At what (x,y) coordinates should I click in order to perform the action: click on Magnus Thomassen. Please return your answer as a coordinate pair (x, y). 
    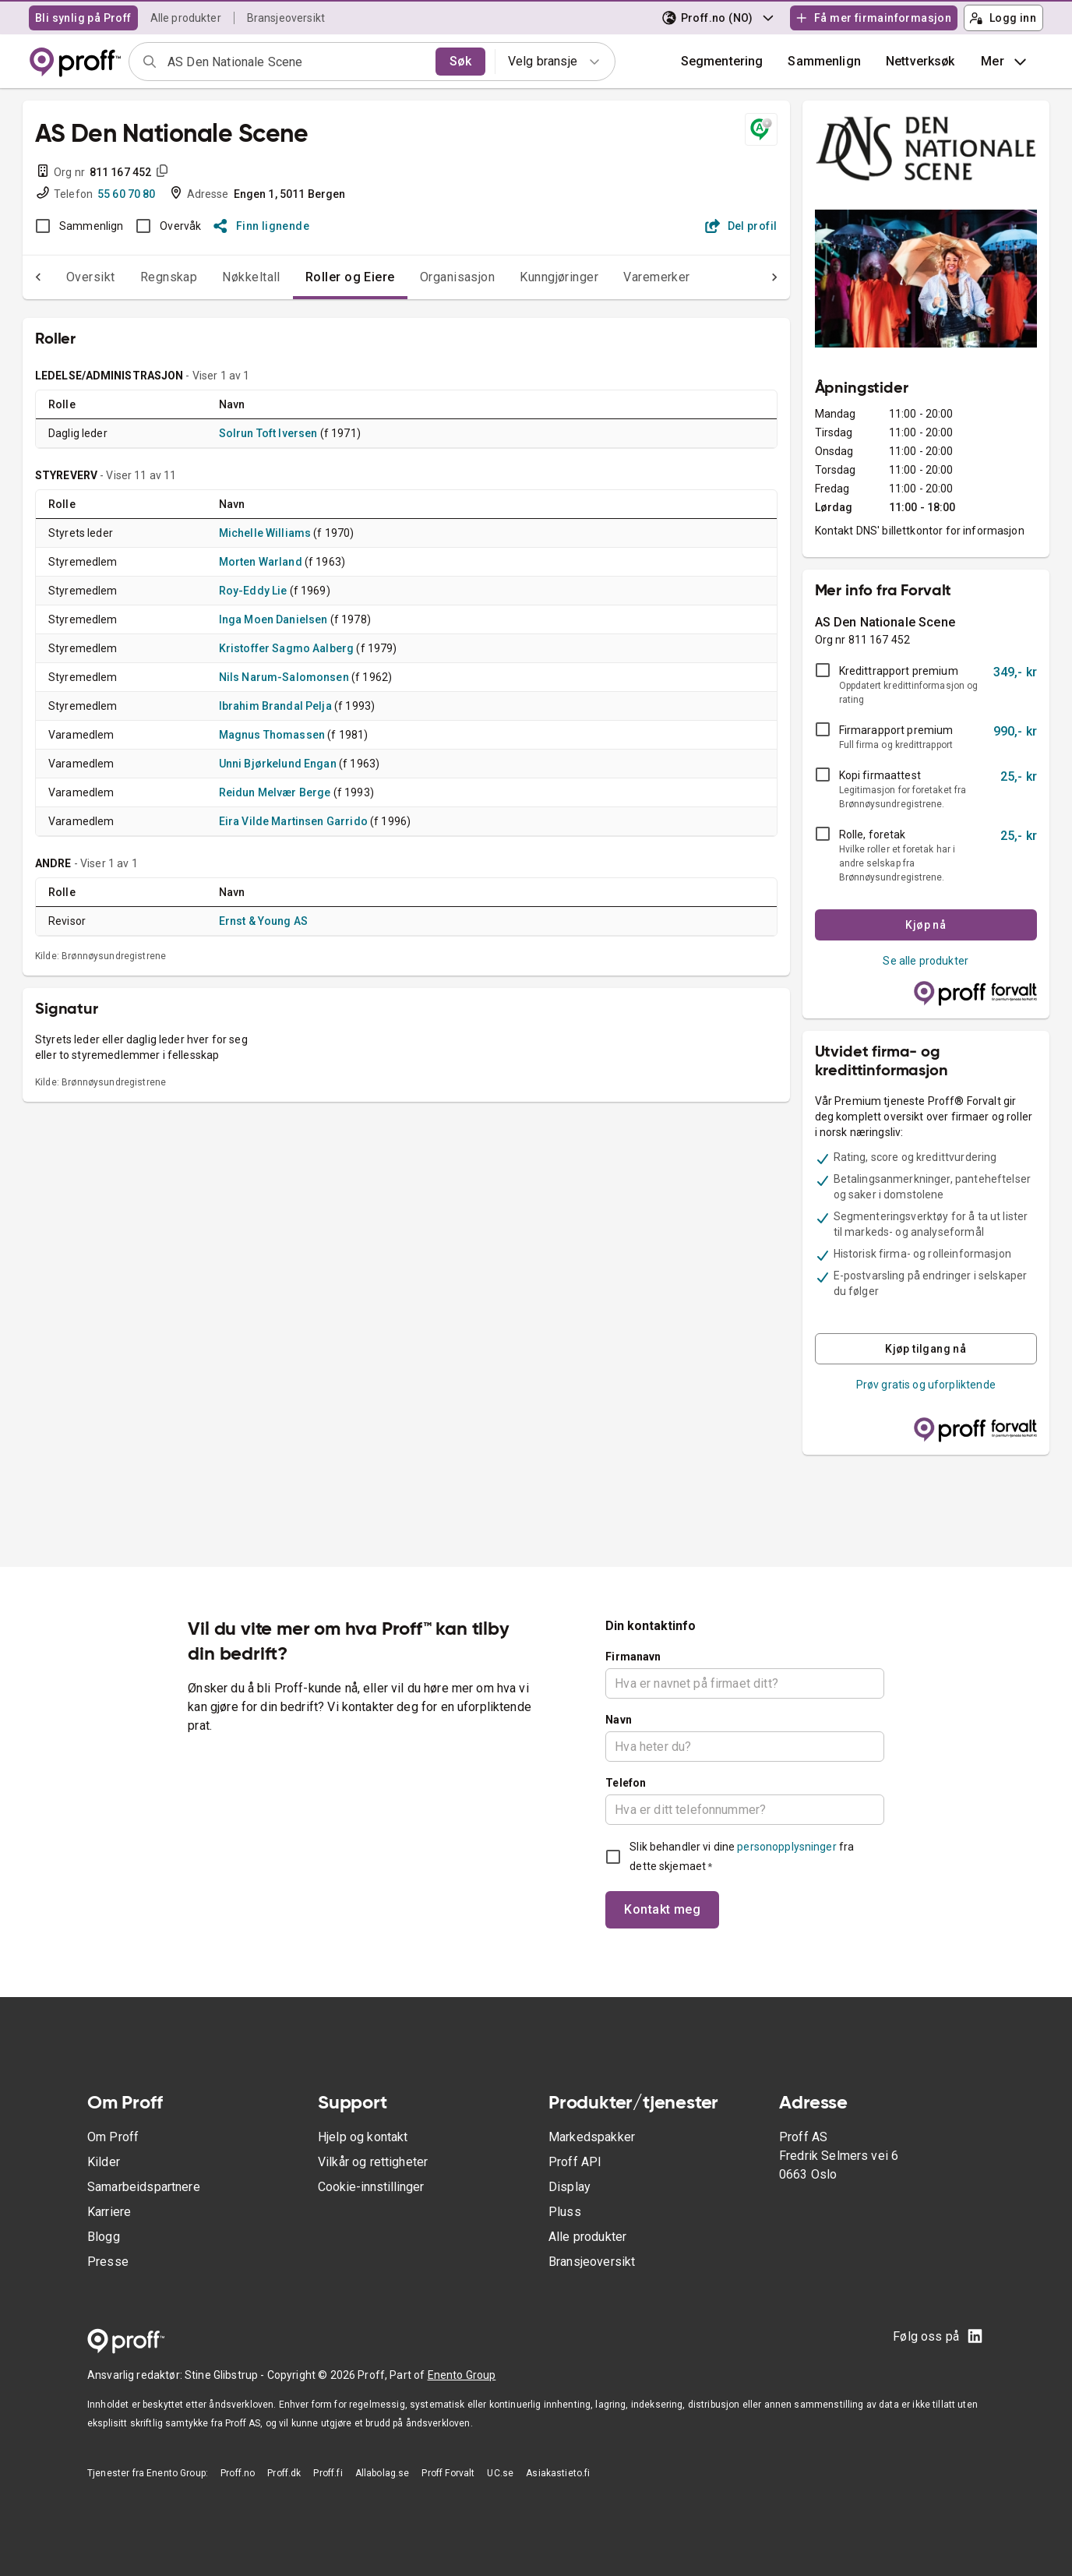
    Looking at the image, I should click on (272, 735).